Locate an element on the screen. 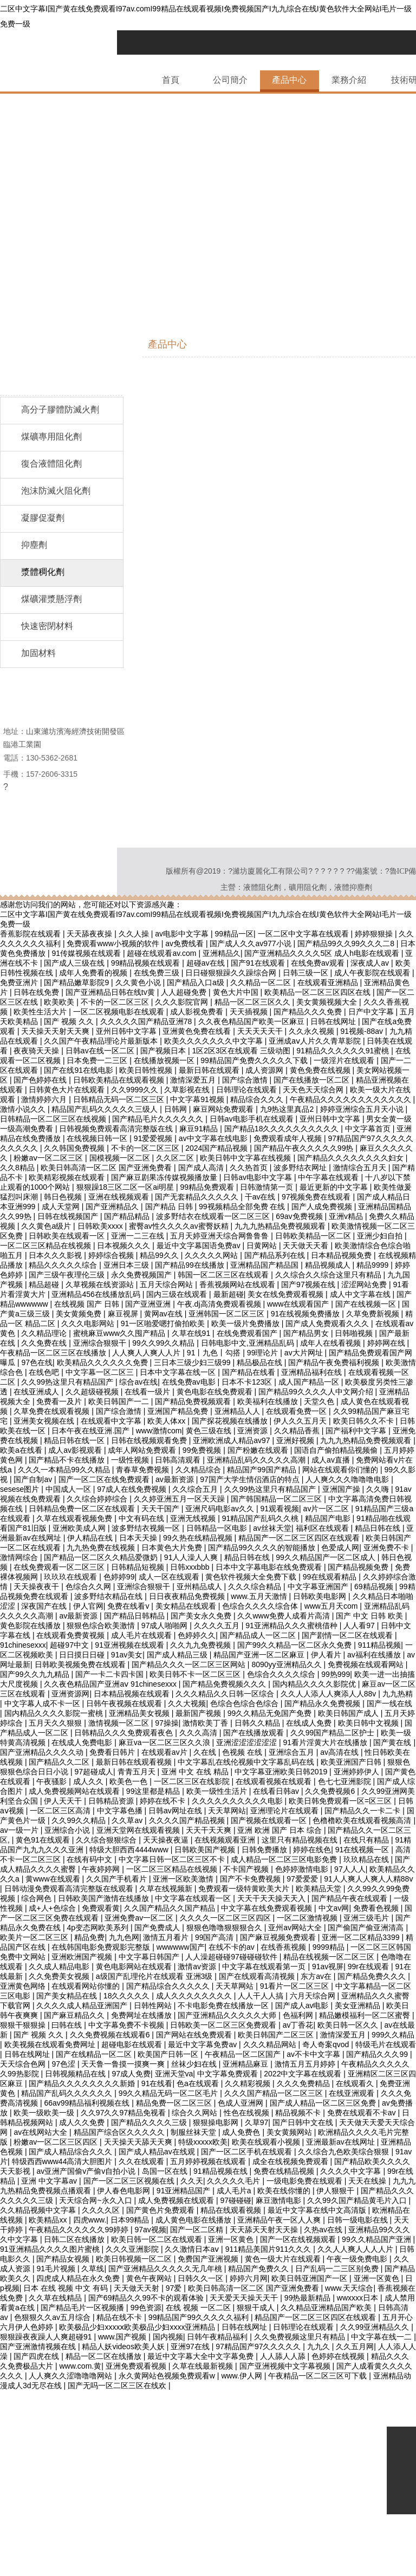 The width and height of the screenshot is (416, 2576). 国产视频日本 is located at coordinates (164, 1050).